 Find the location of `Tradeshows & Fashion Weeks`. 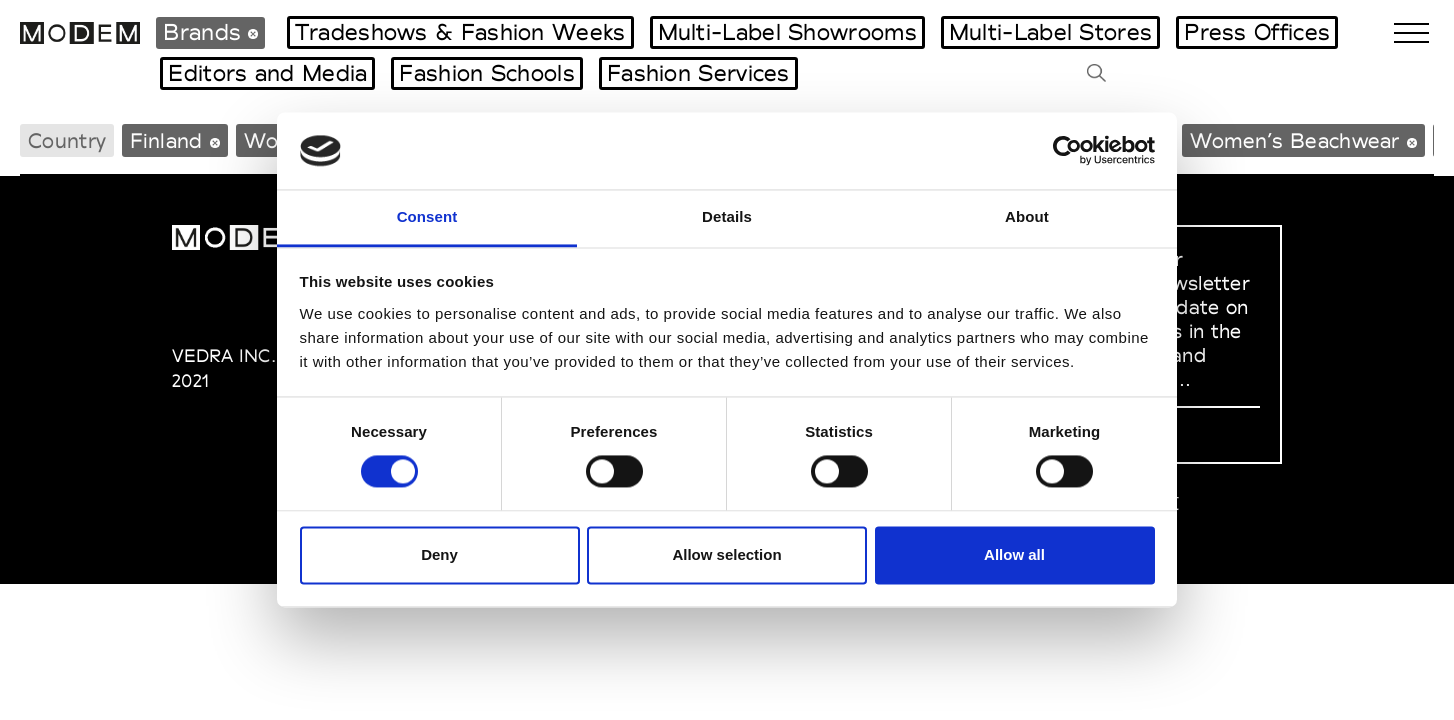

Tradeshows & Fashion Weeks is located at coordinates (460, 32).